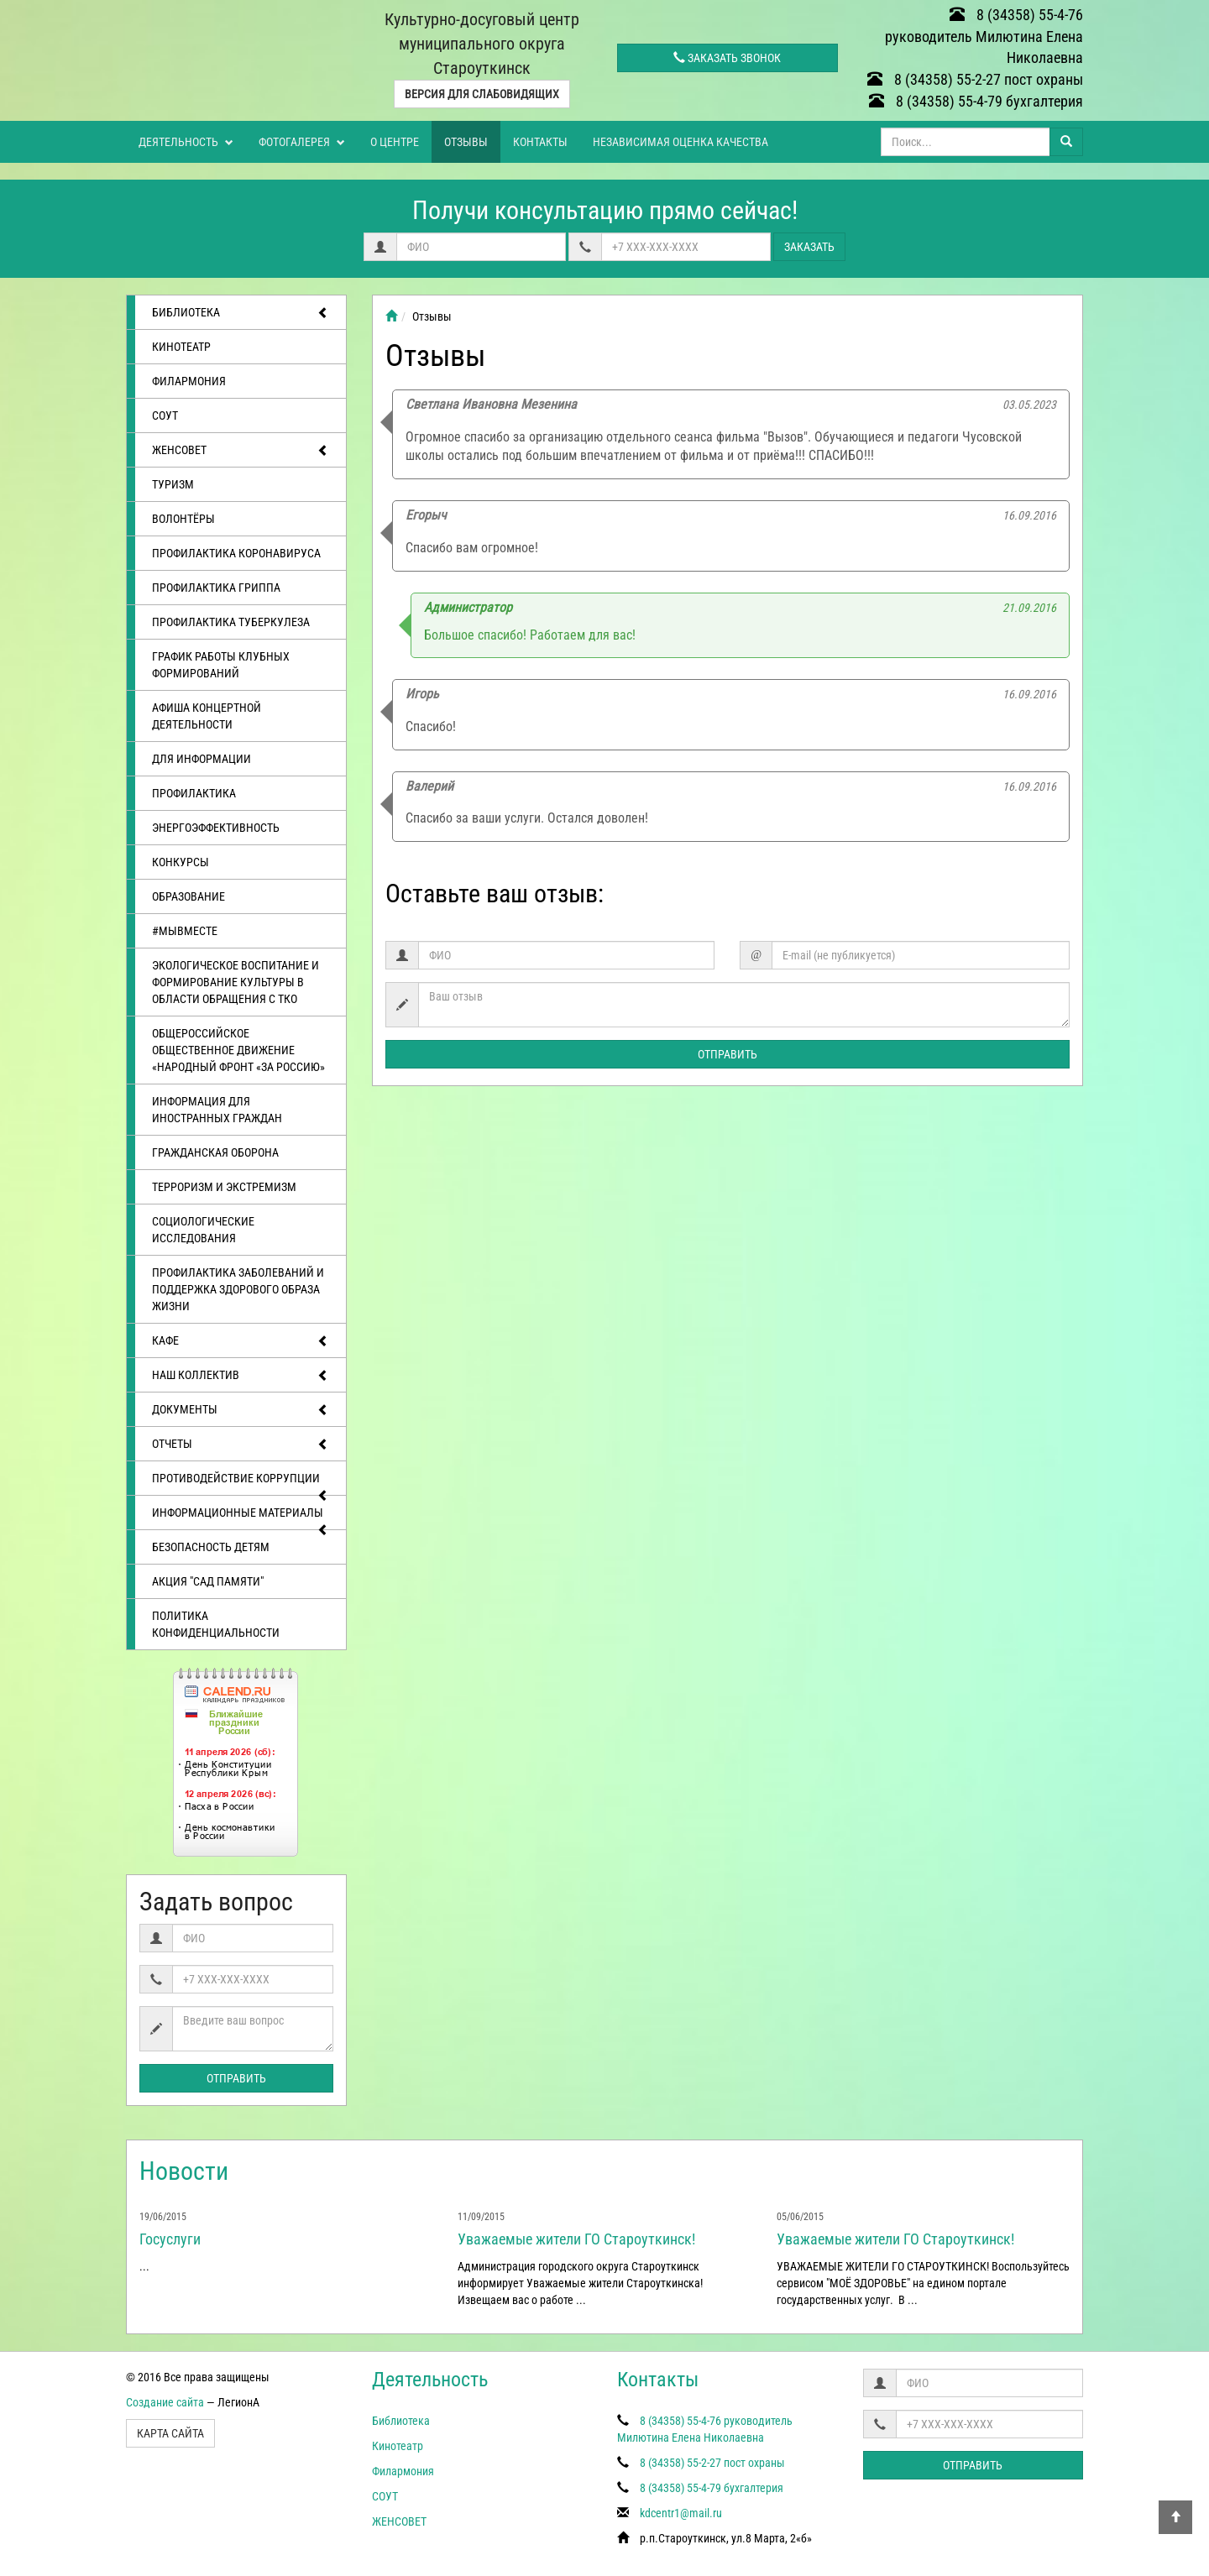  Describe the element at coordinates (224, 1187) in the screenshot. I see `Терроризм и экстремизм` at that location.